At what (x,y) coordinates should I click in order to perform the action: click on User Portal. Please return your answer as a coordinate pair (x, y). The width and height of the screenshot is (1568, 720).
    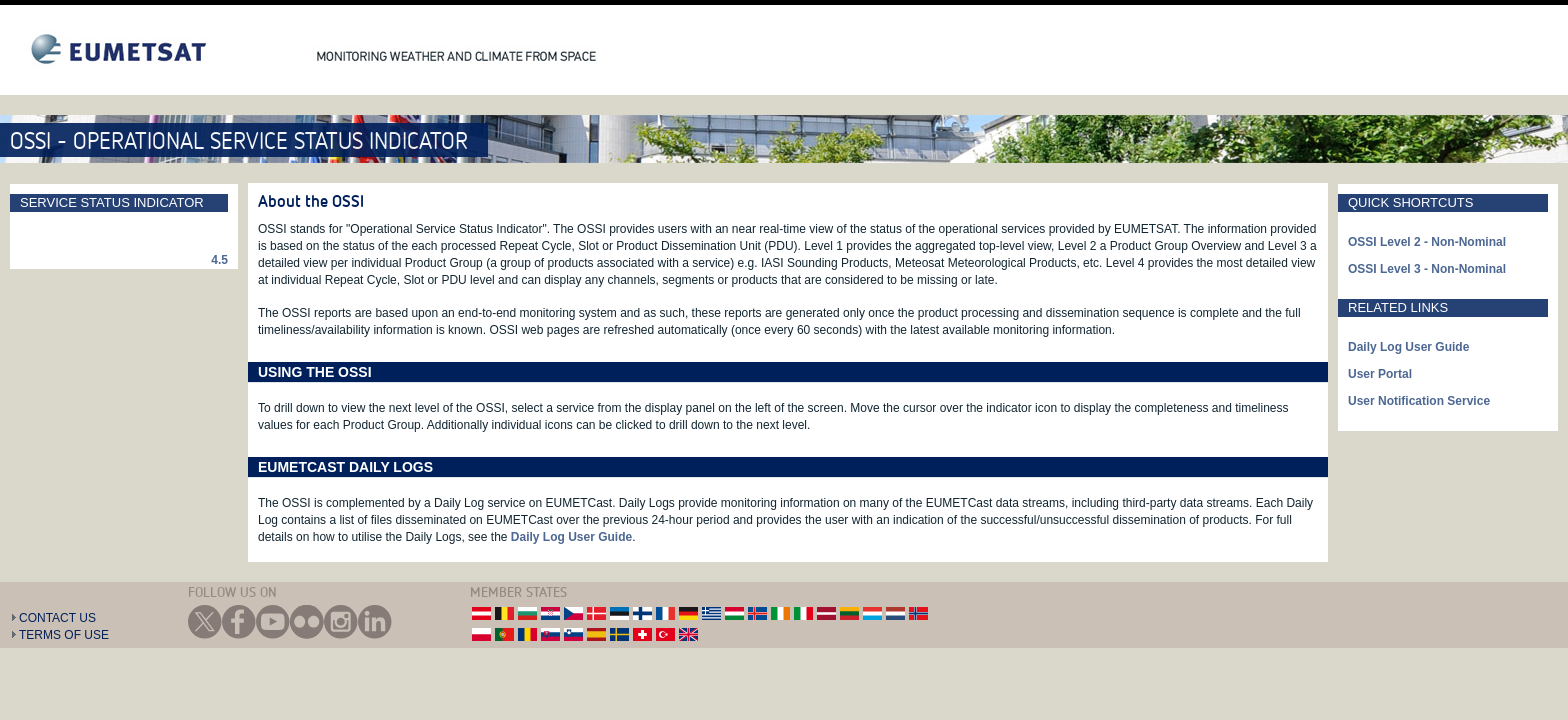
    Looking at the image, I should click on (1380, 374).